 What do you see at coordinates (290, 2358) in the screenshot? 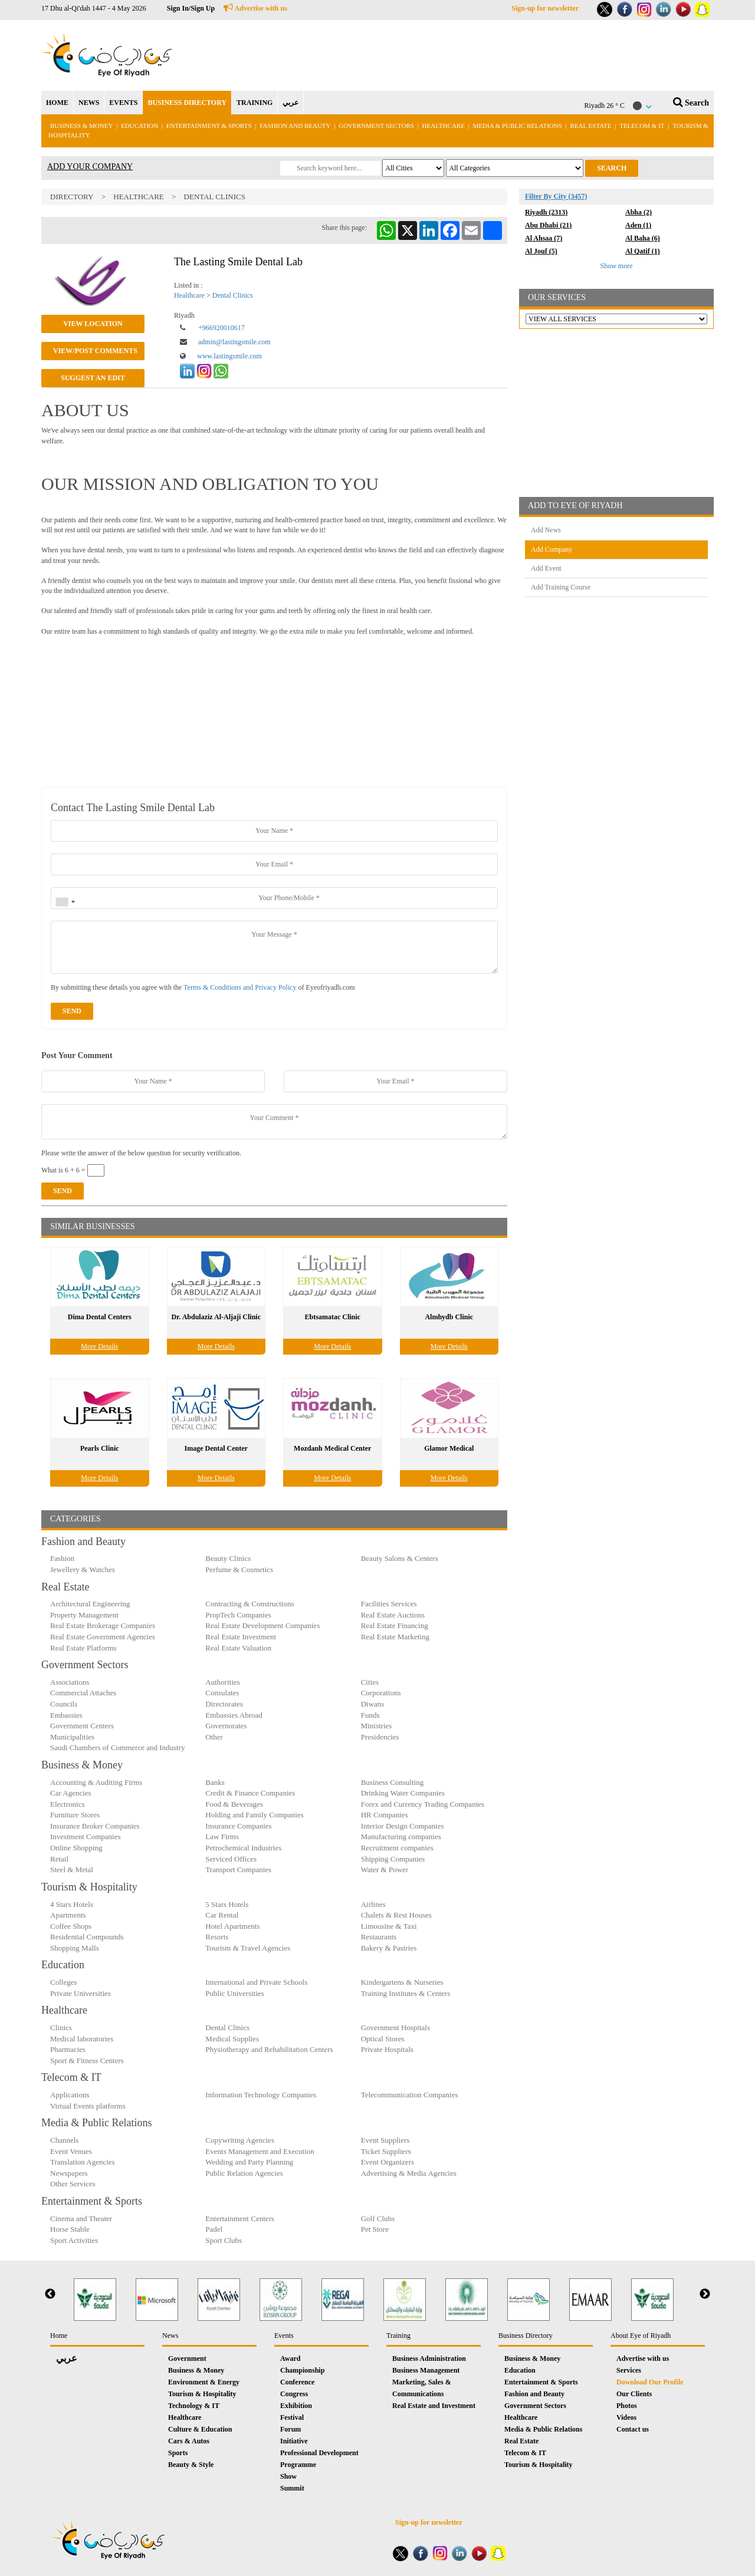
I see `Award` at bounding box center [290, 2358].